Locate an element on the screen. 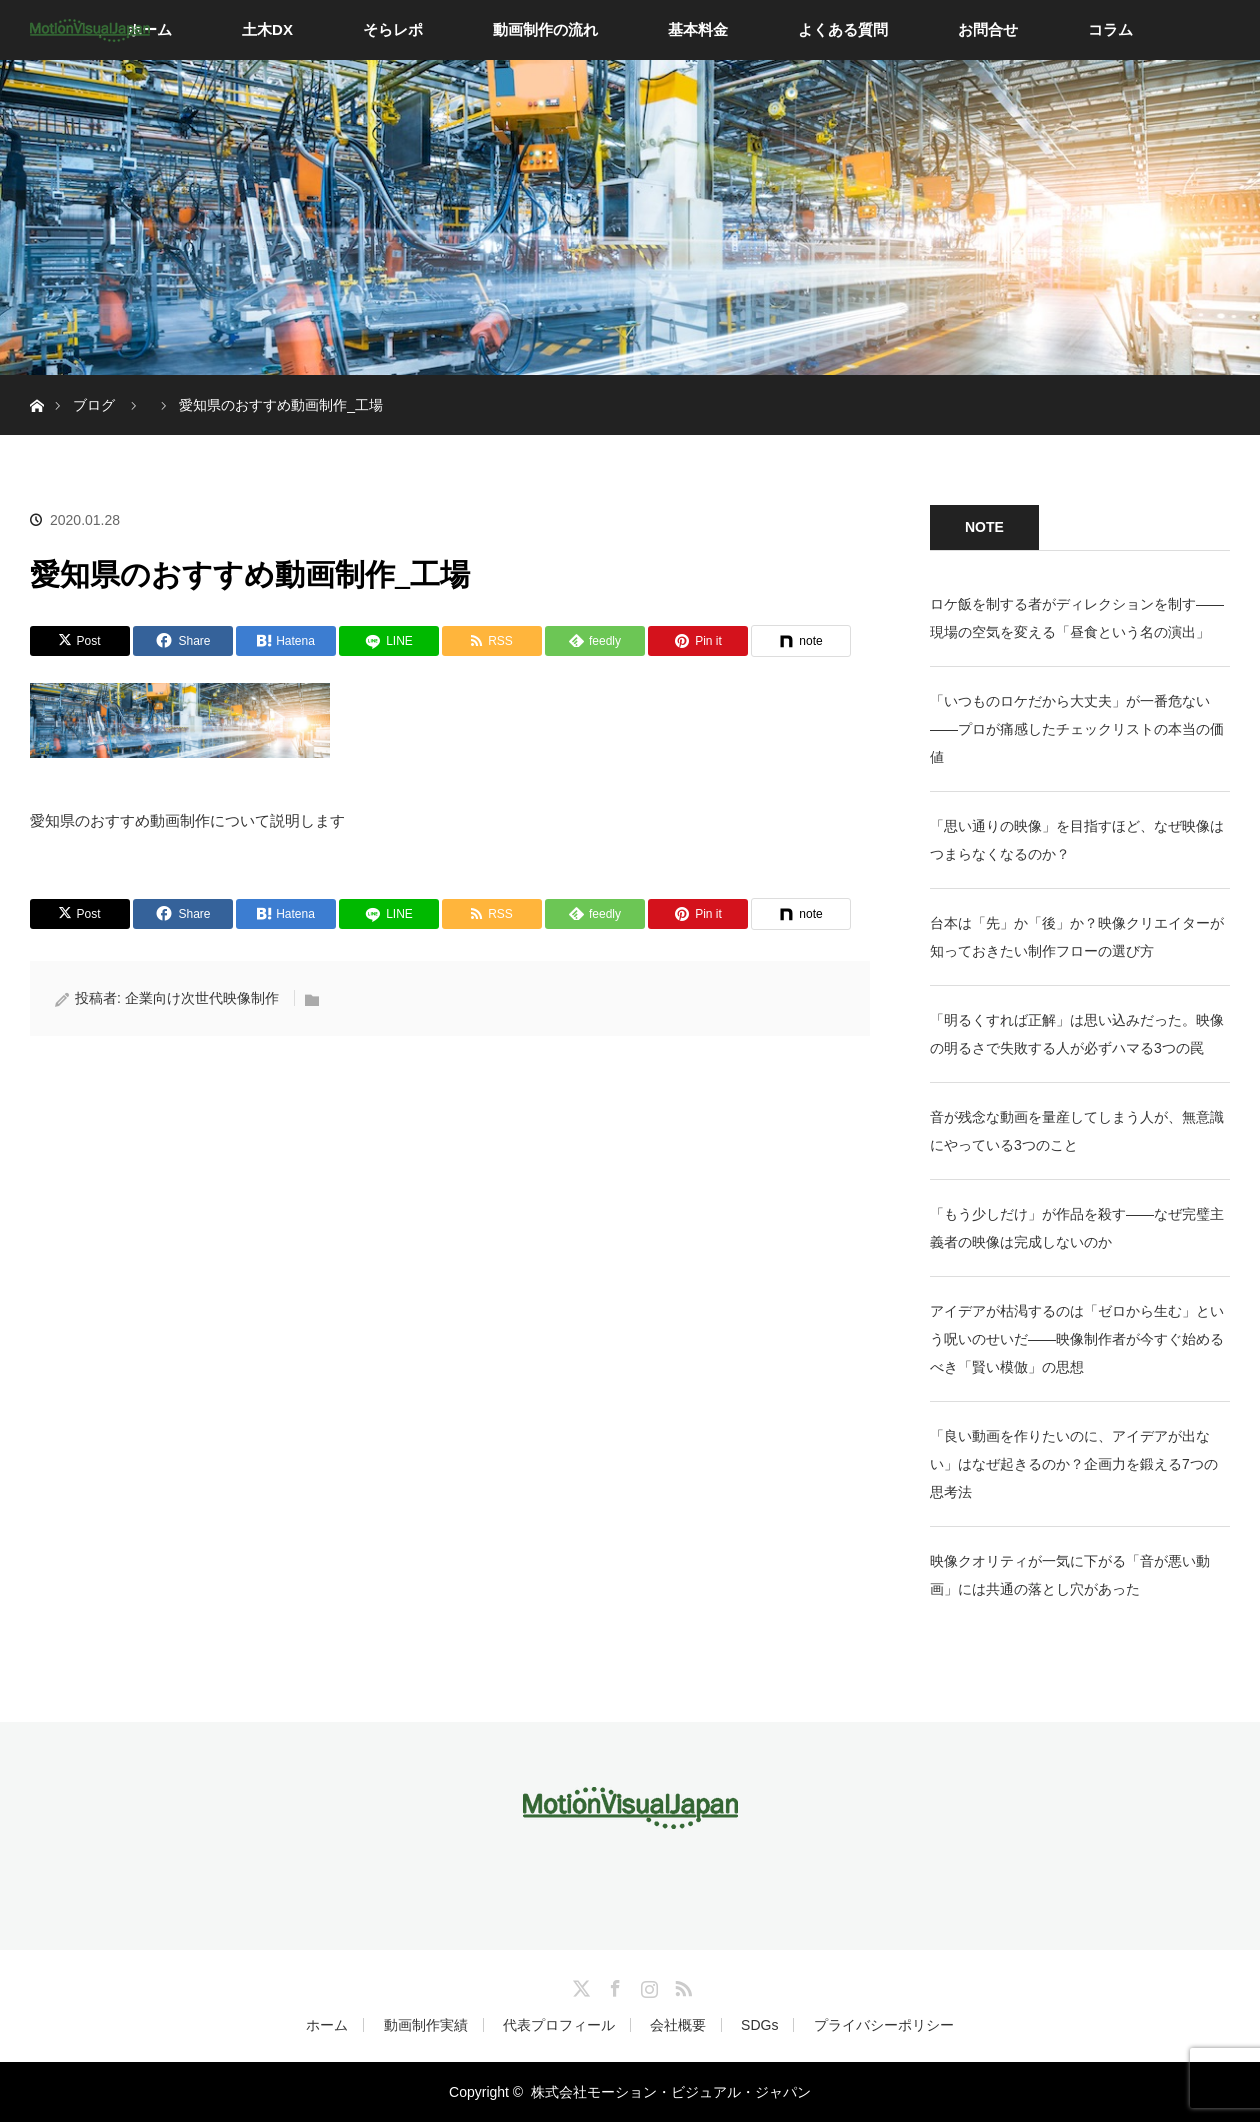 This screenshot has width=1260, height=2122. 「明るくすれば正解」は思い込みだった。映像の明るさで失敗する人が必ずハマる3つの罠 is located at coordinates (1077, 1034).